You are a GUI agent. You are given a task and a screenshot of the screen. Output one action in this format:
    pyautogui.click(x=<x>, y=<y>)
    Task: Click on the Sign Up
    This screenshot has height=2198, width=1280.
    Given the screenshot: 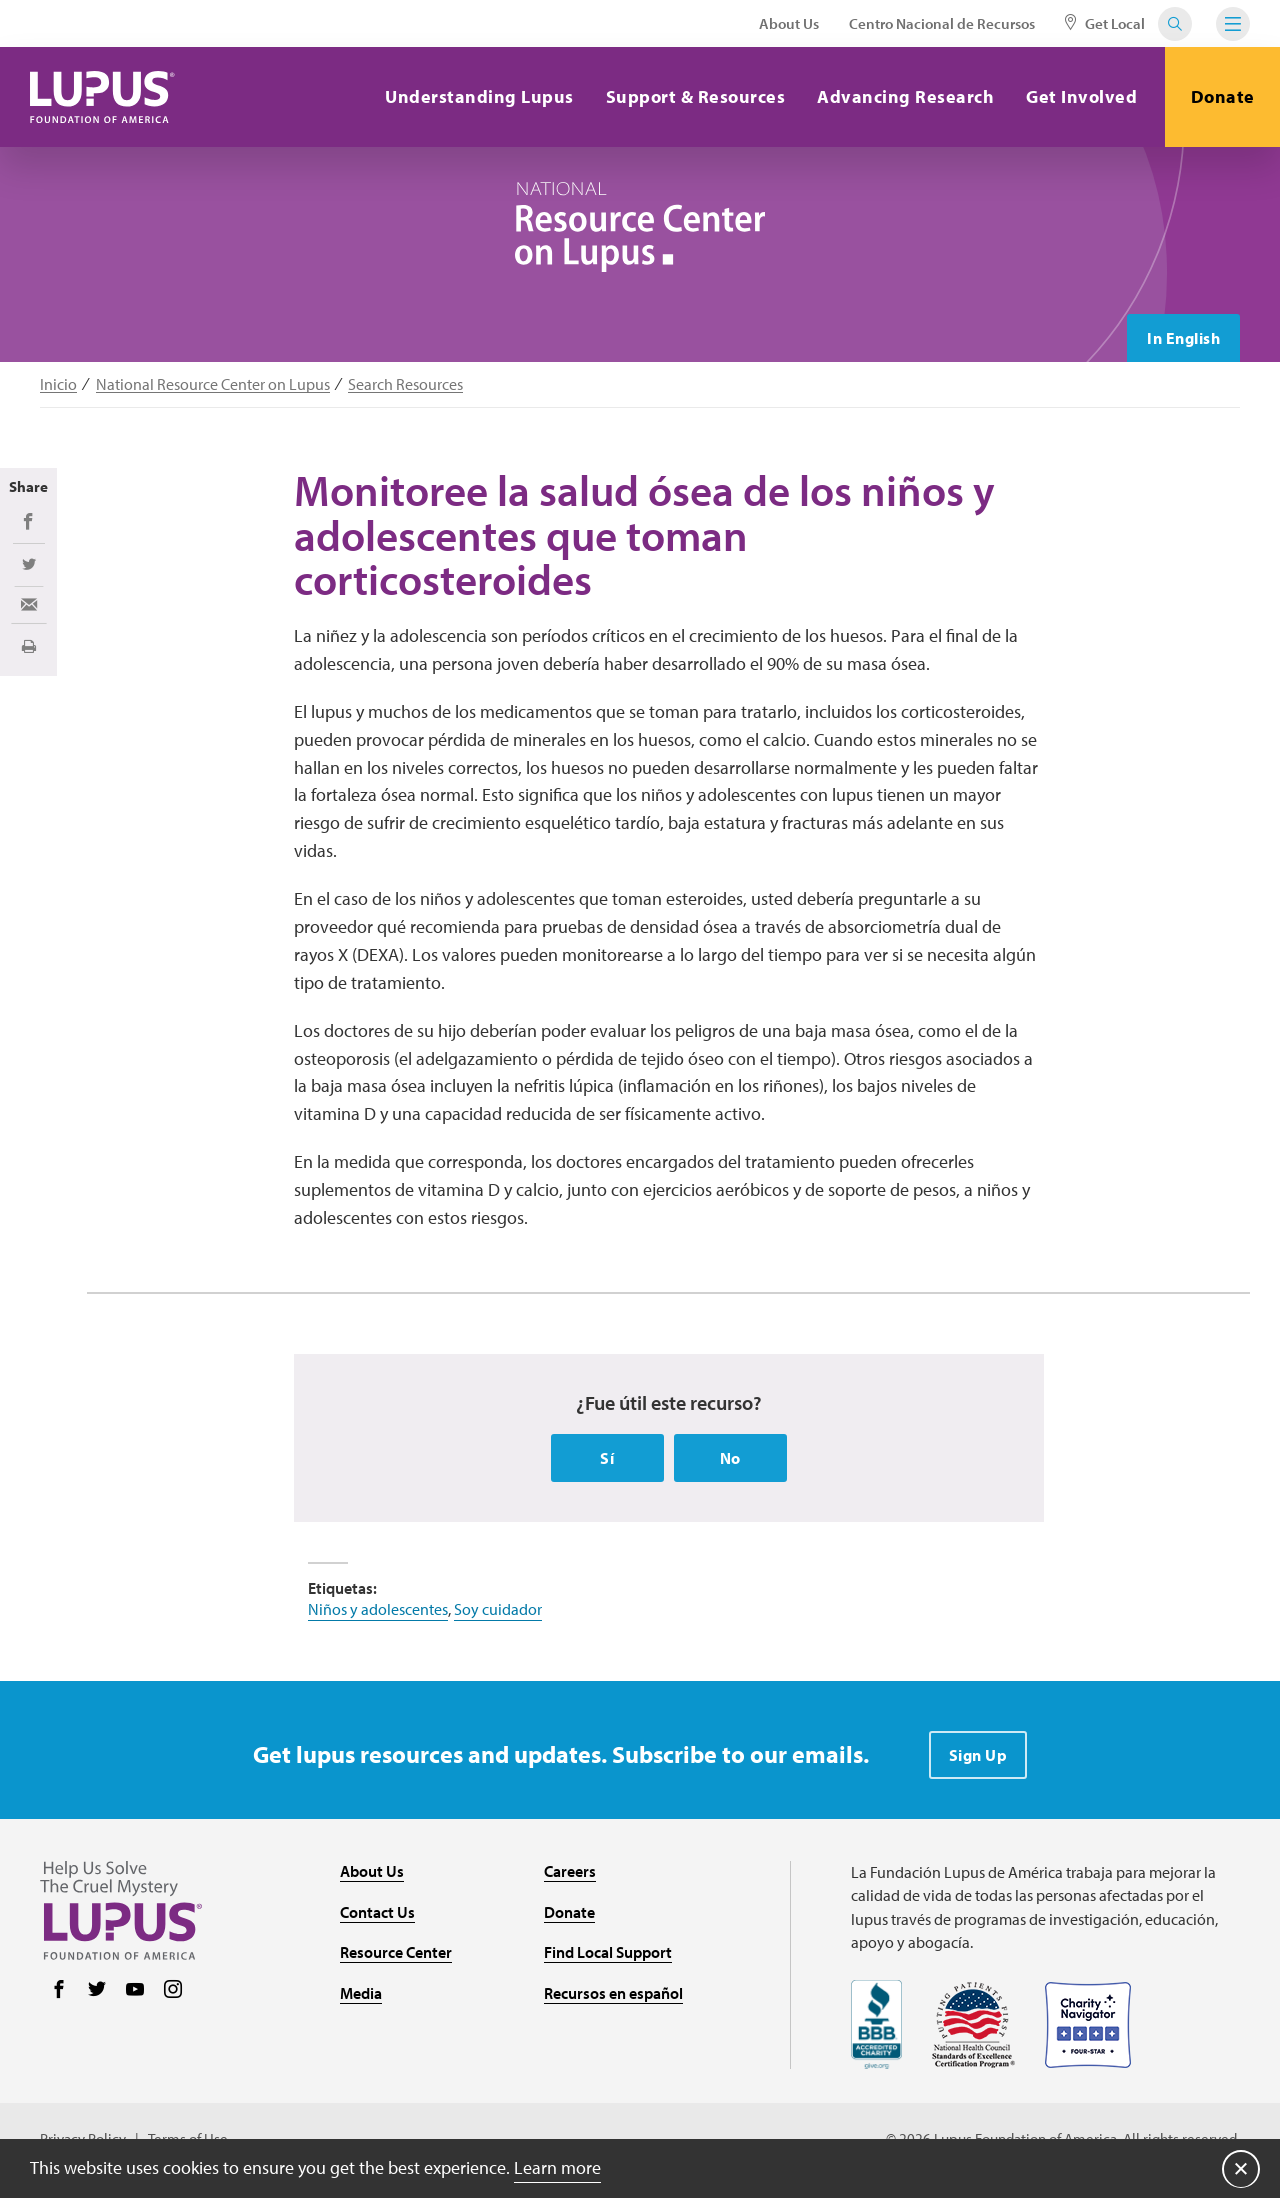 What is the action you would take?
    pyautogui.click(x=978, y=1755)
    